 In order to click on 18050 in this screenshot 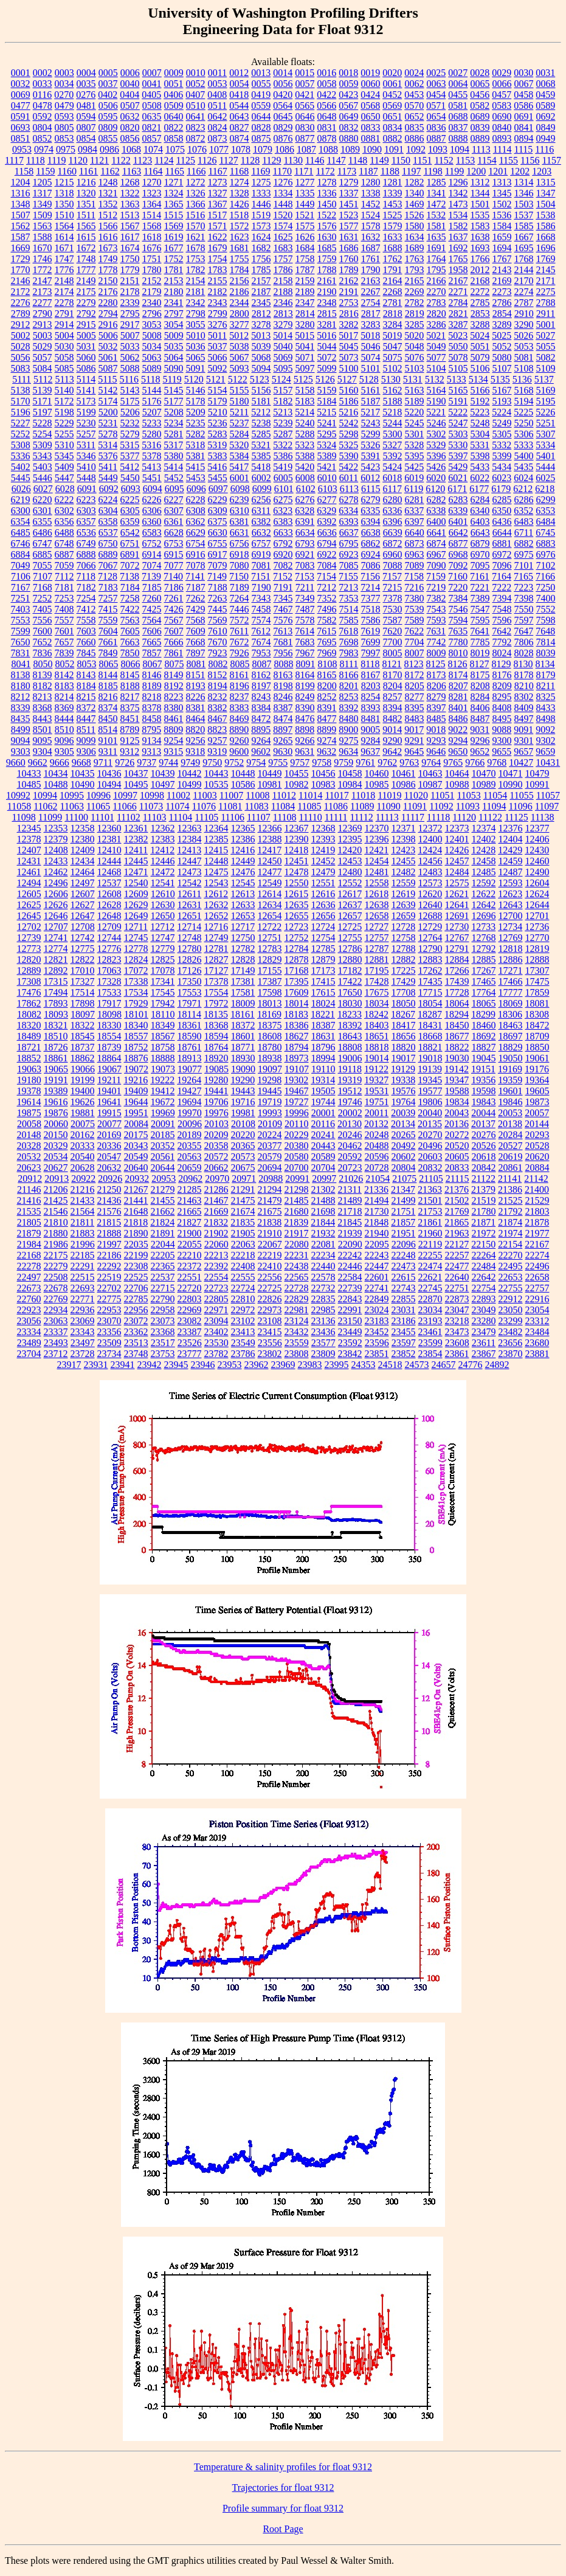, I will do `click(404, 1003)`.